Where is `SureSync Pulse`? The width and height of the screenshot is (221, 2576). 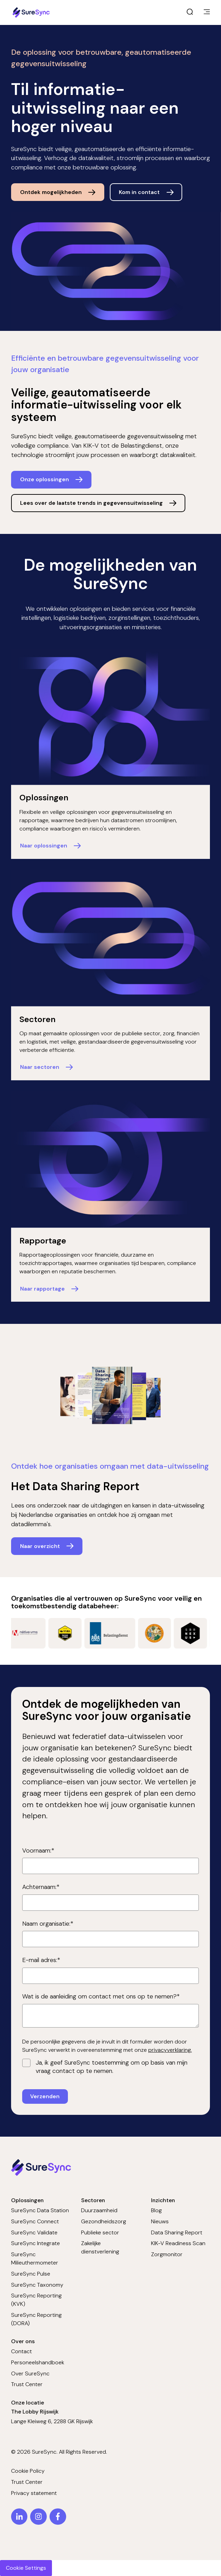
SureSync Pulse is located at coordinates (30, 2273).